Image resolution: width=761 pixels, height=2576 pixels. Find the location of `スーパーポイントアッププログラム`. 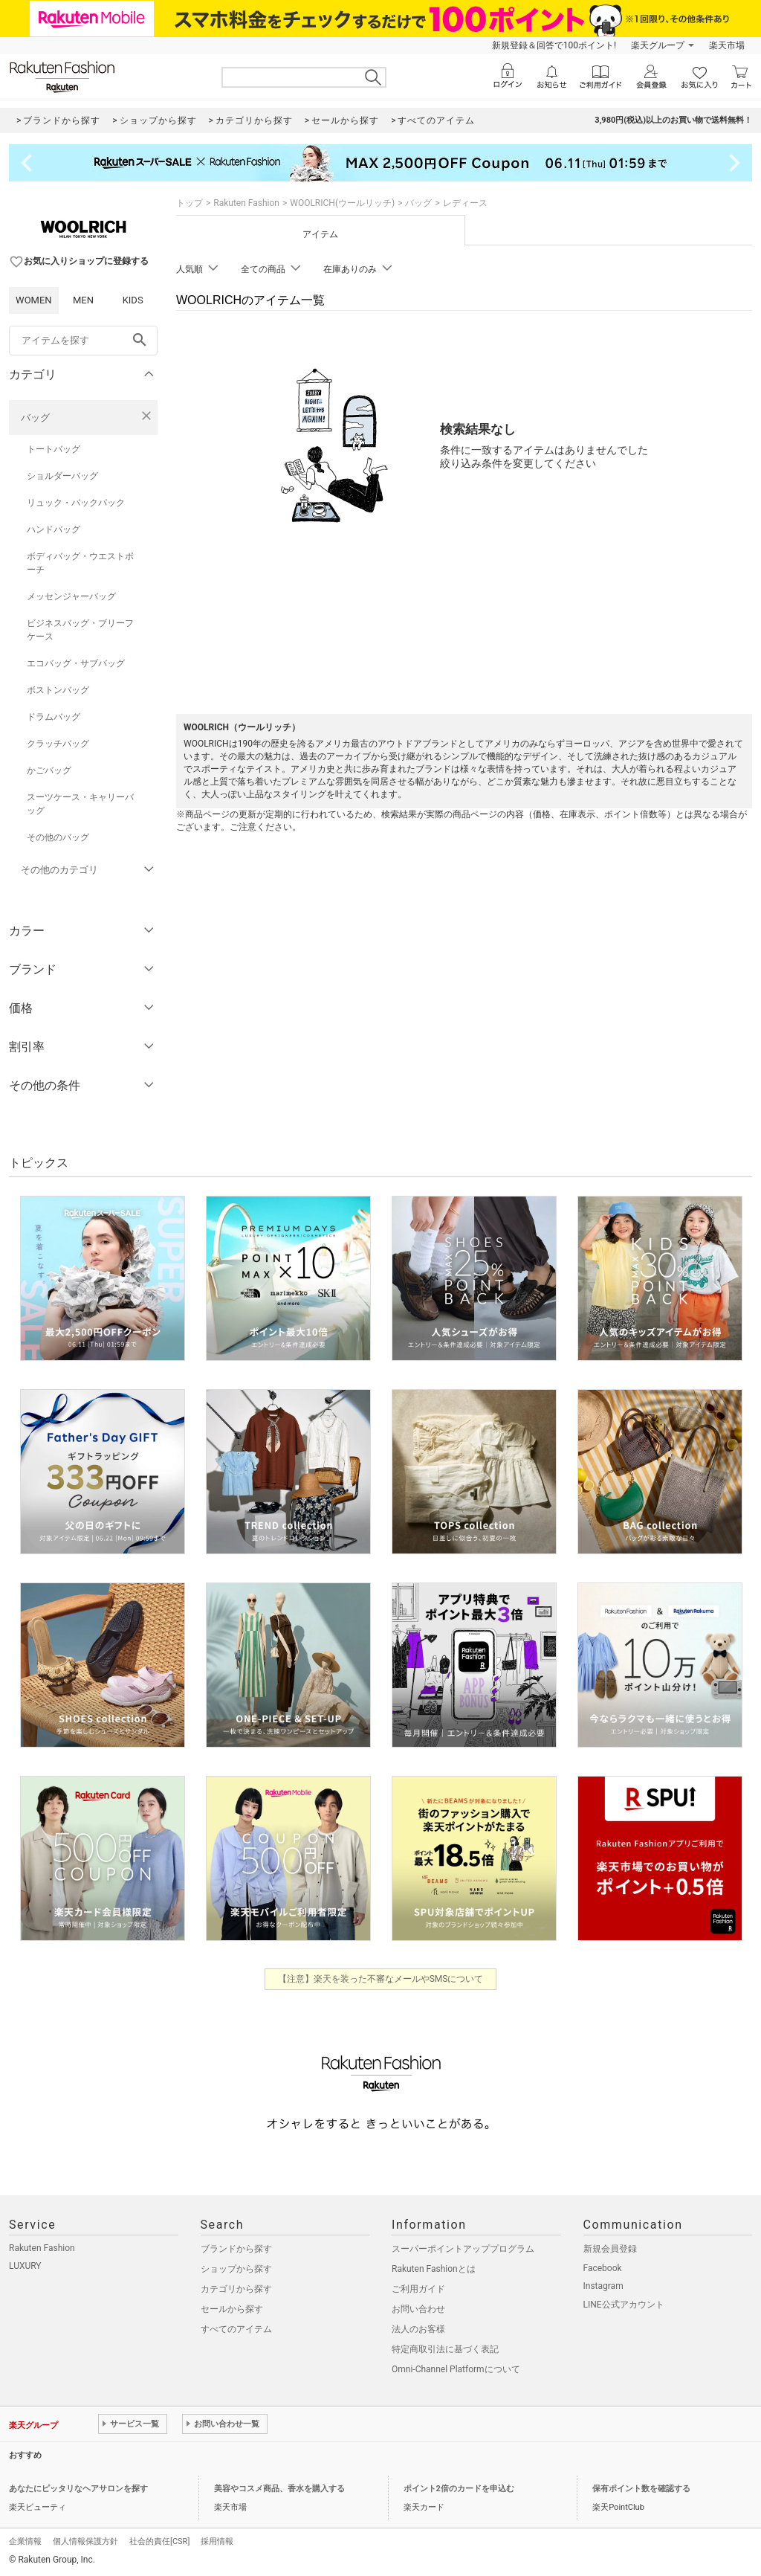

スーパーポイントアッププログラム is located at coordinates (463, 2249).